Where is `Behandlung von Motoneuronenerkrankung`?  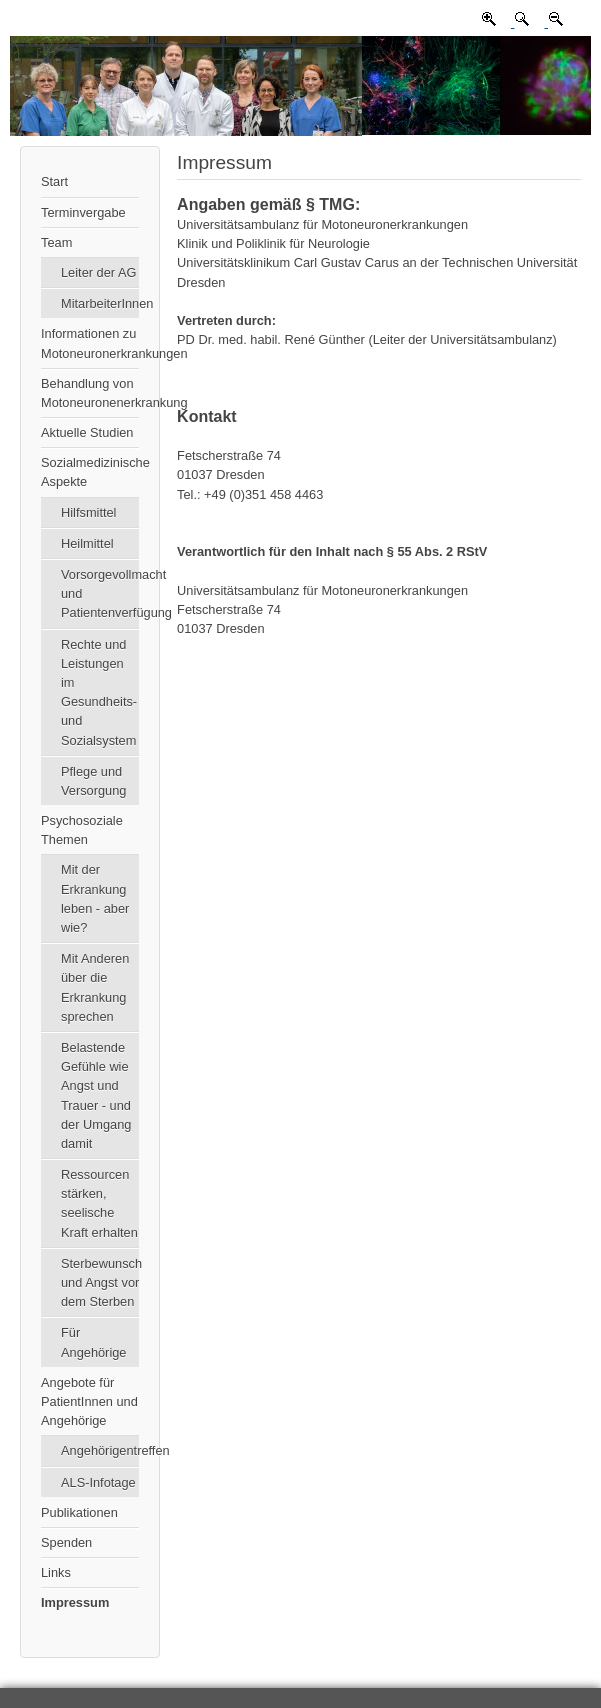 Behandlung von Motoneuronenerkrankung is located at coordinates (90, 393).